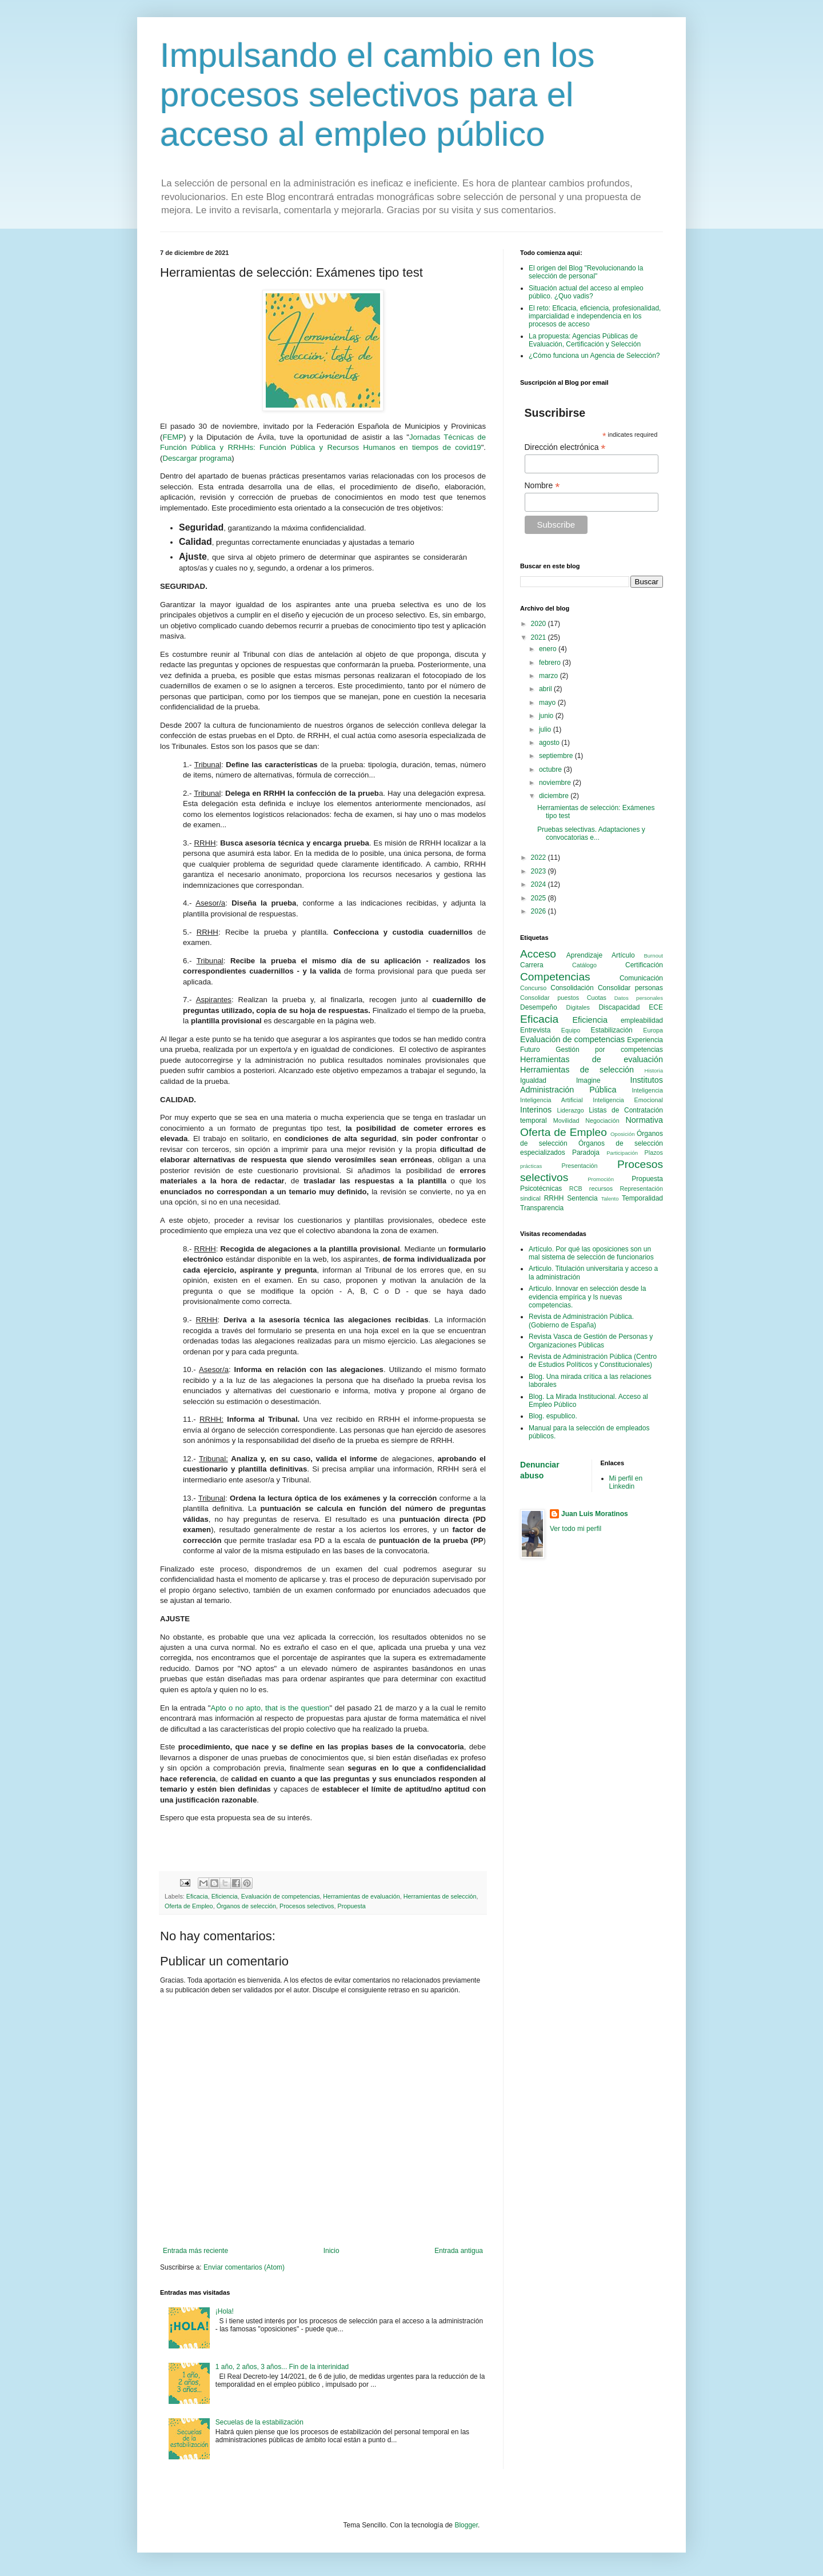  Describe the element at coordinates (570, 1110) in the screenshot. I see `Liderazgo` at that location.